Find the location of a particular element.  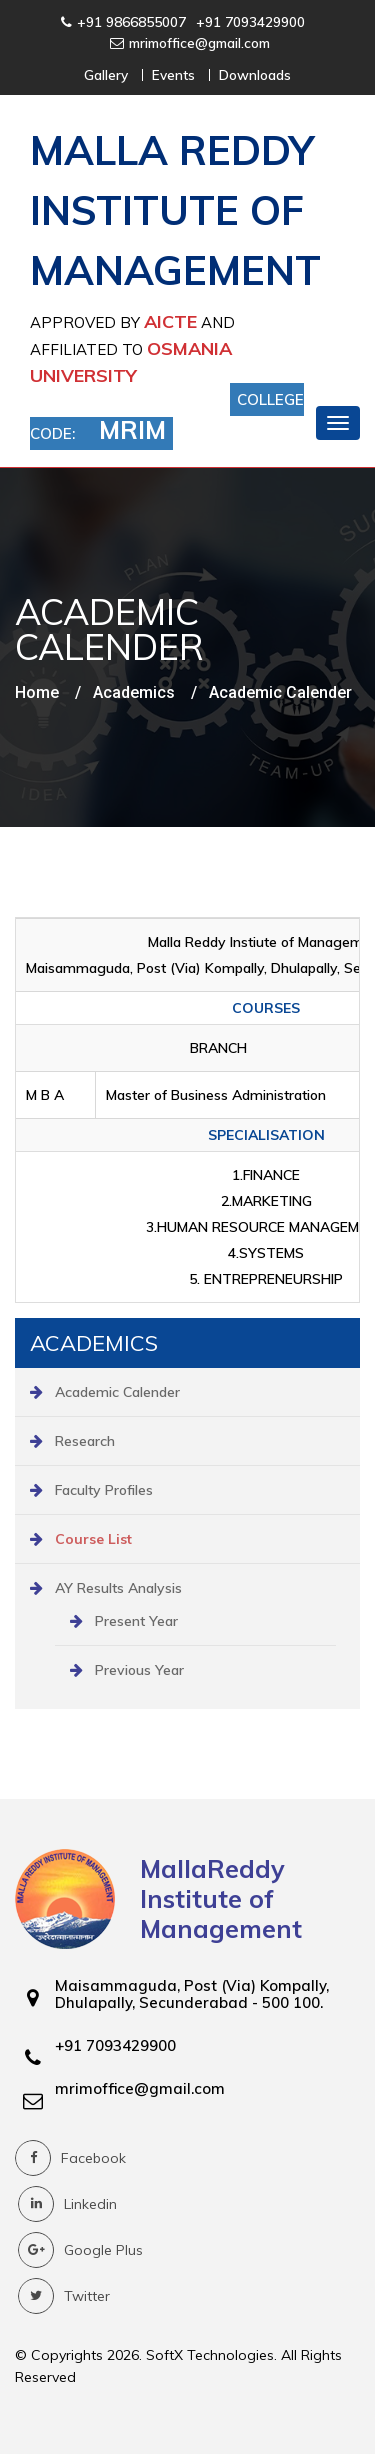

Academic Calender is located at coordinates (117, 1392).